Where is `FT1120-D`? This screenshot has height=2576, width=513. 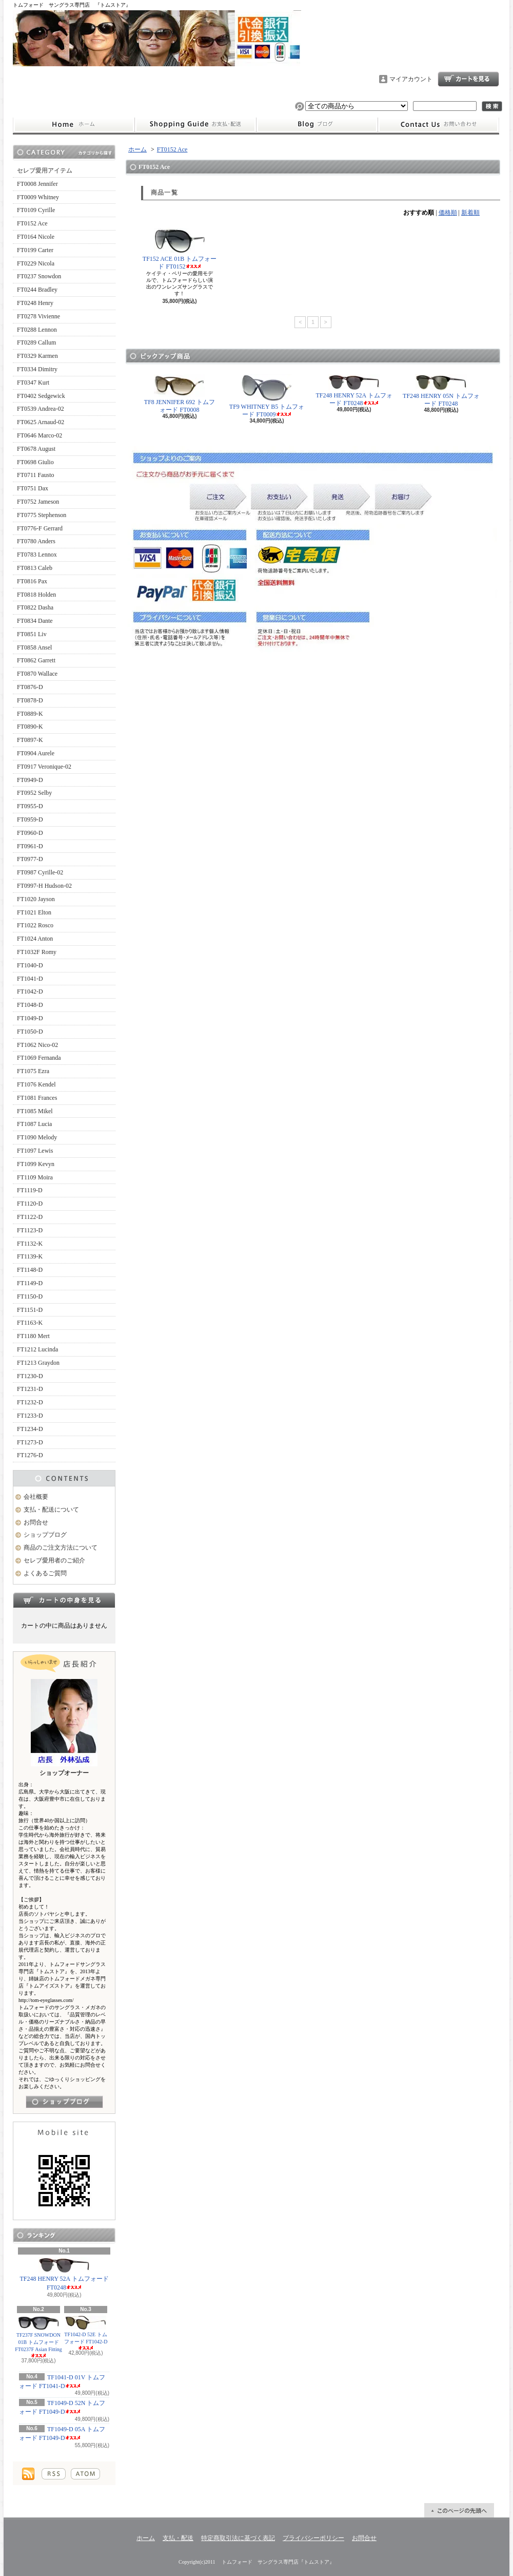
FT1120-D is located at coordinates (30, 1203).